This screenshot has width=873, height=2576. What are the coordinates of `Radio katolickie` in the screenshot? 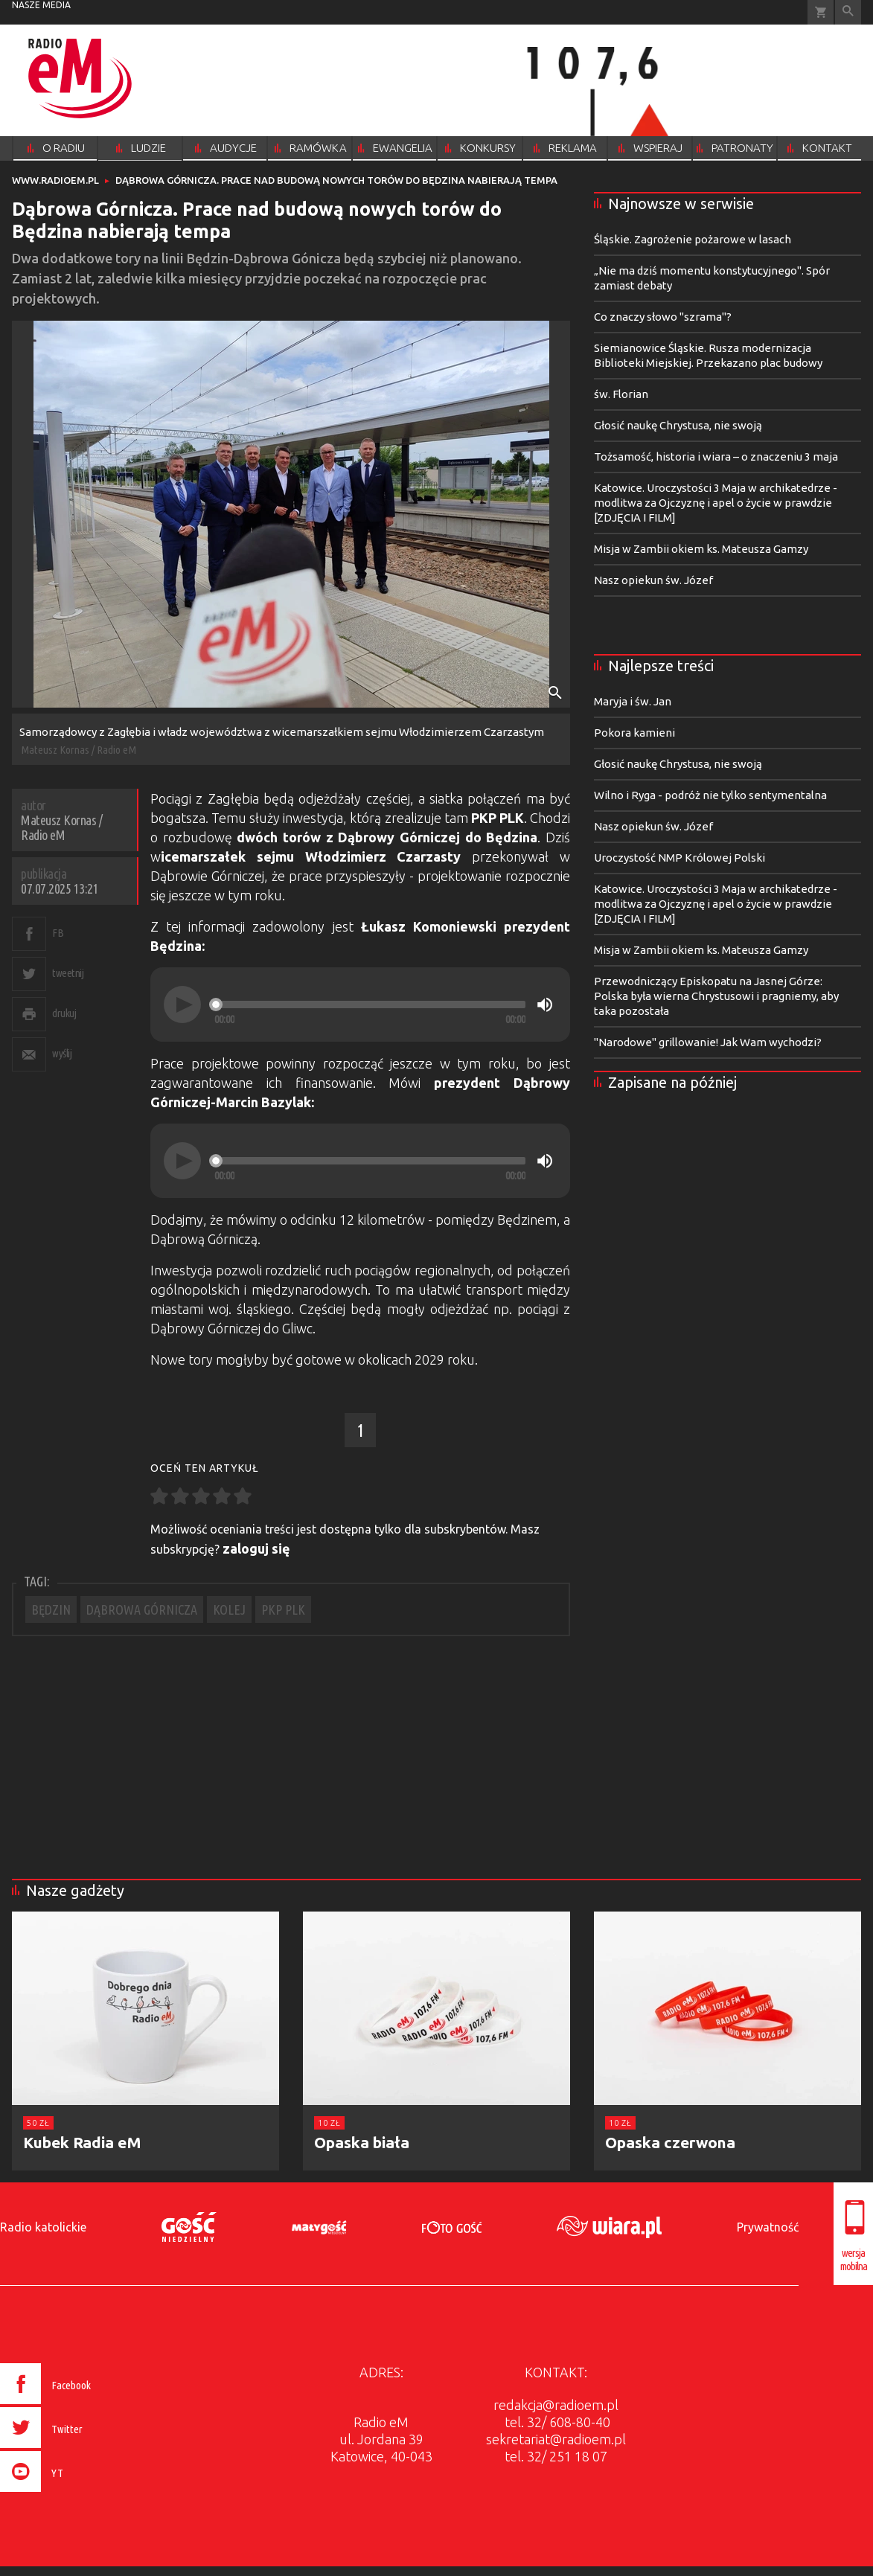 It's located at (43, 2227).